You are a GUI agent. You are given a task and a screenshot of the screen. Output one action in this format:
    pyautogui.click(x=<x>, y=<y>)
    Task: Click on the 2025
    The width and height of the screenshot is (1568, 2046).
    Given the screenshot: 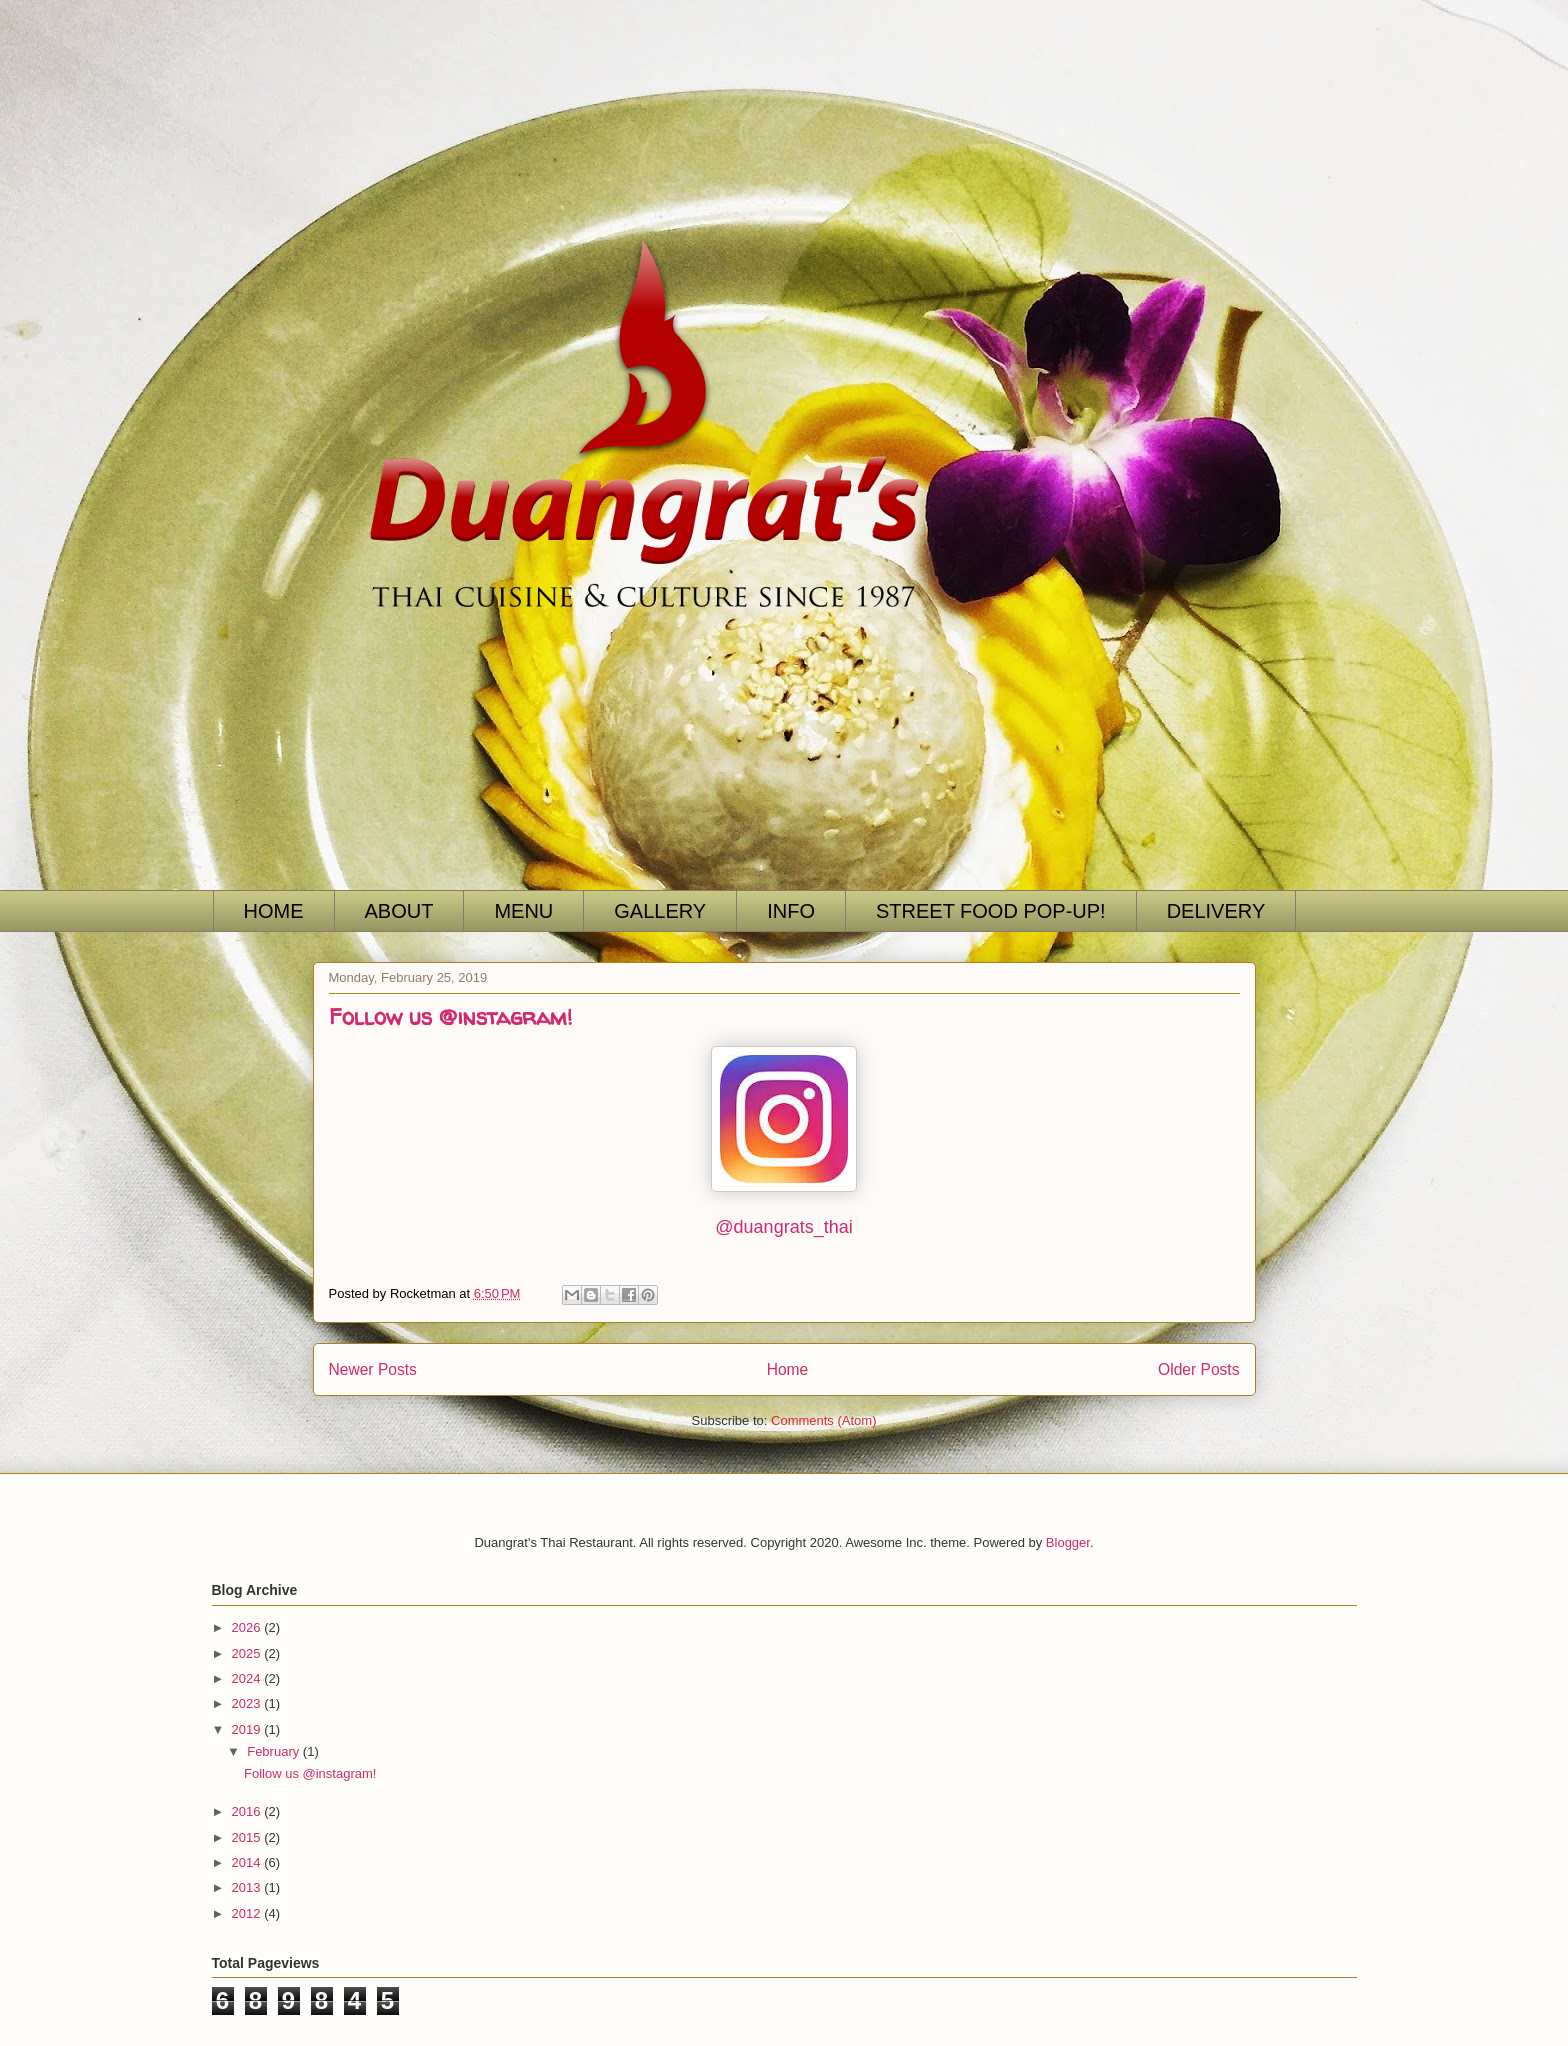 What is the action you would take?
    pyautogui.click(x=248, y=1653)
    